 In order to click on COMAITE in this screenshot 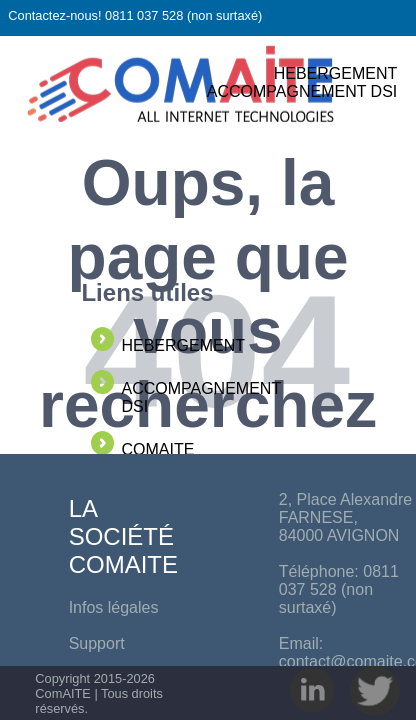, I will do `click(157, 449)`.